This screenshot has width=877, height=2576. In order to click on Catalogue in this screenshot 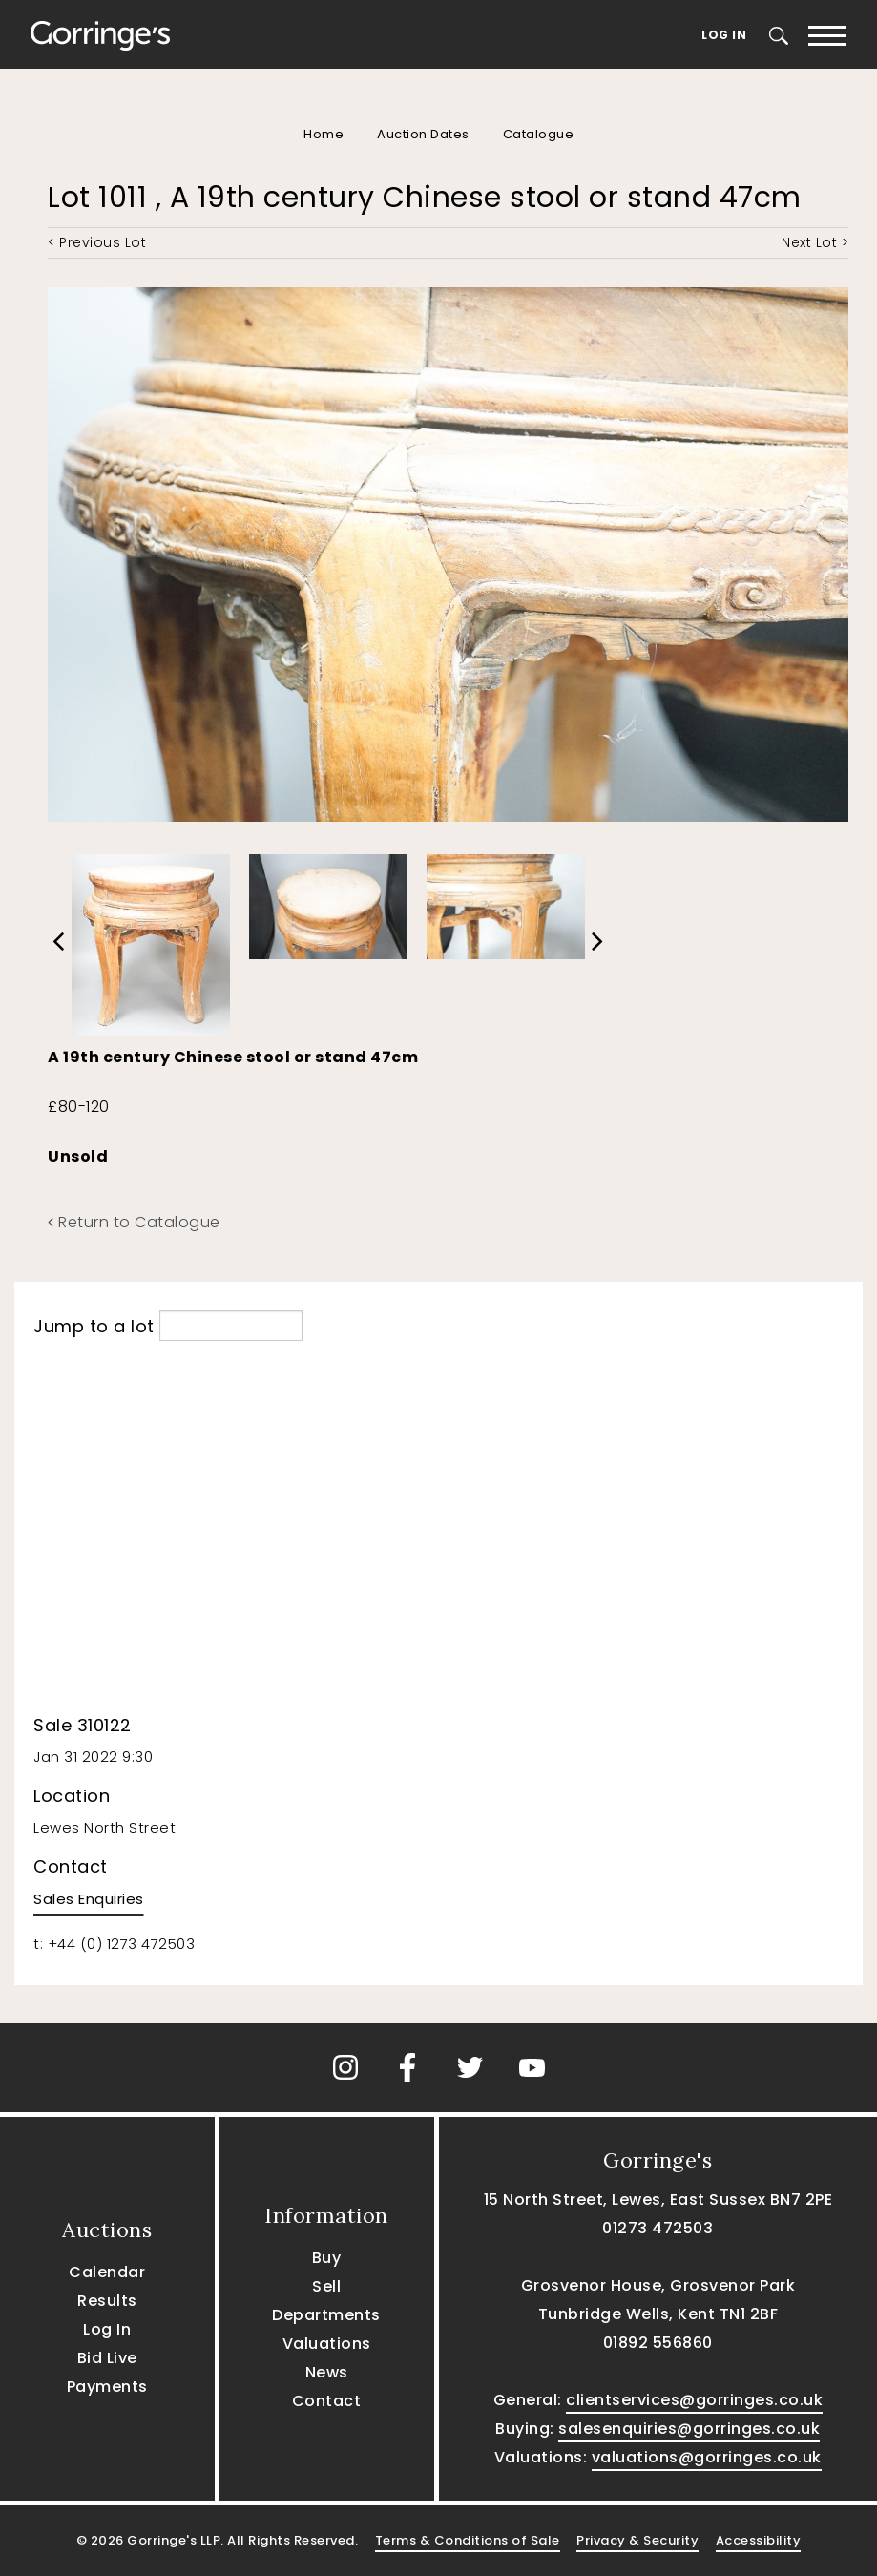, I will do `click(538, 134)`.